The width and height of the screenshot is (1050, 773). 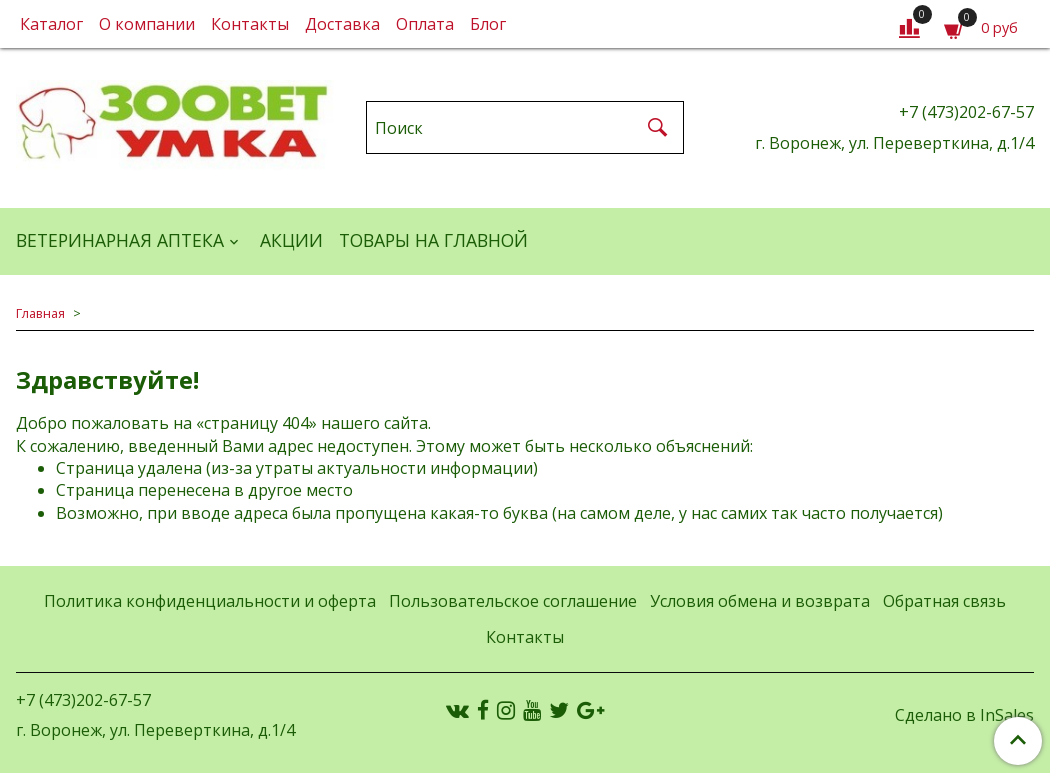 What do you see at coordinates (433, 240) in the screenshot?
I see `Товары на главной` at bounding box center [433, 240].